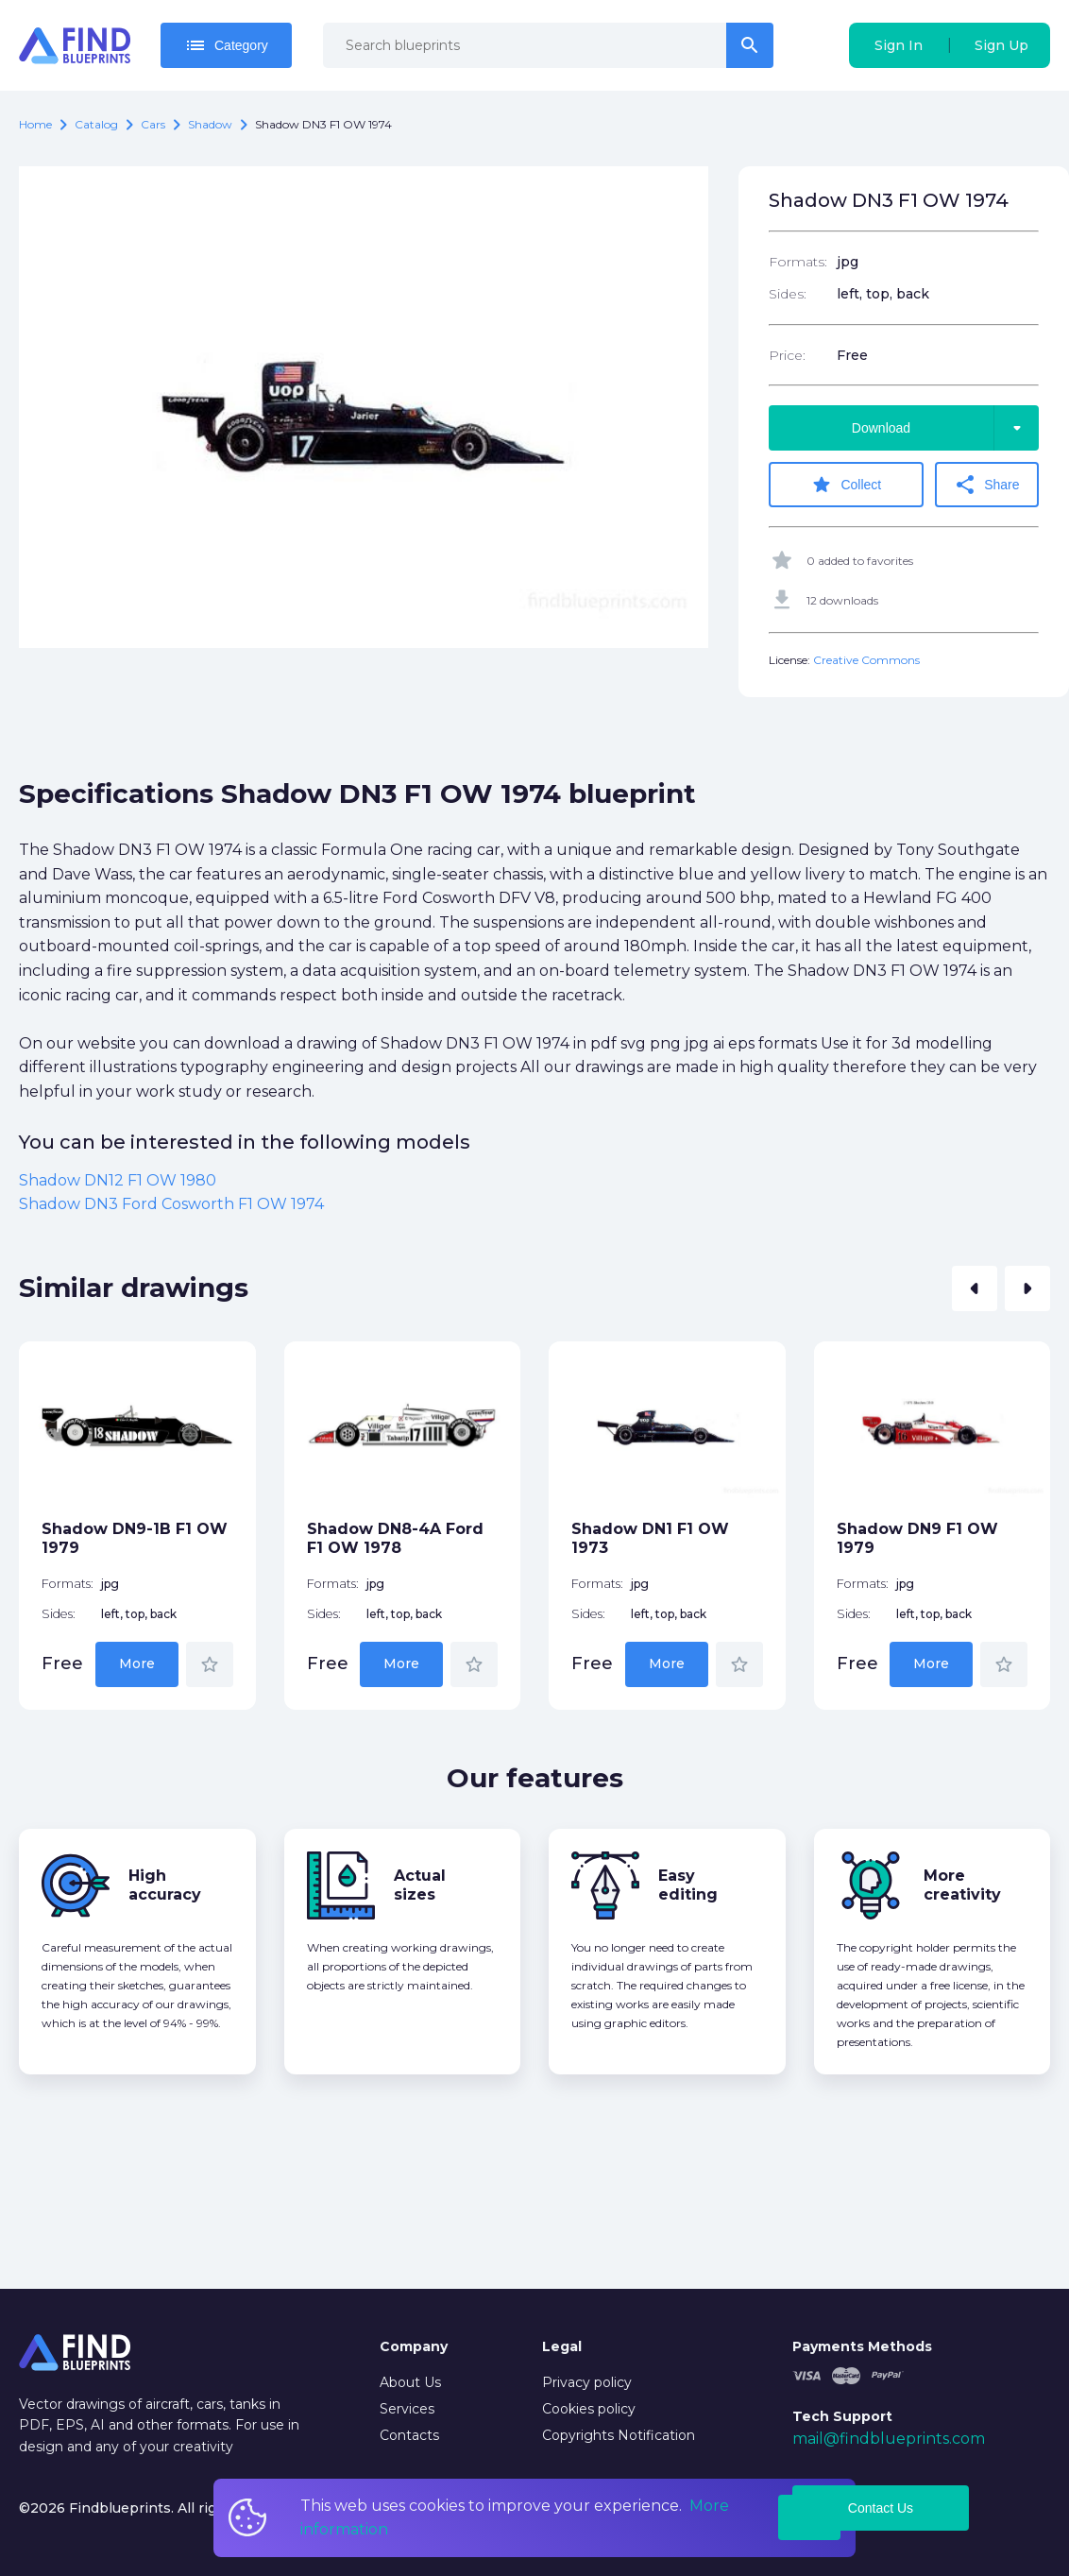  Describe the element at coordinates (974, 1288) in the screenshot. I see `[button]` at that location.